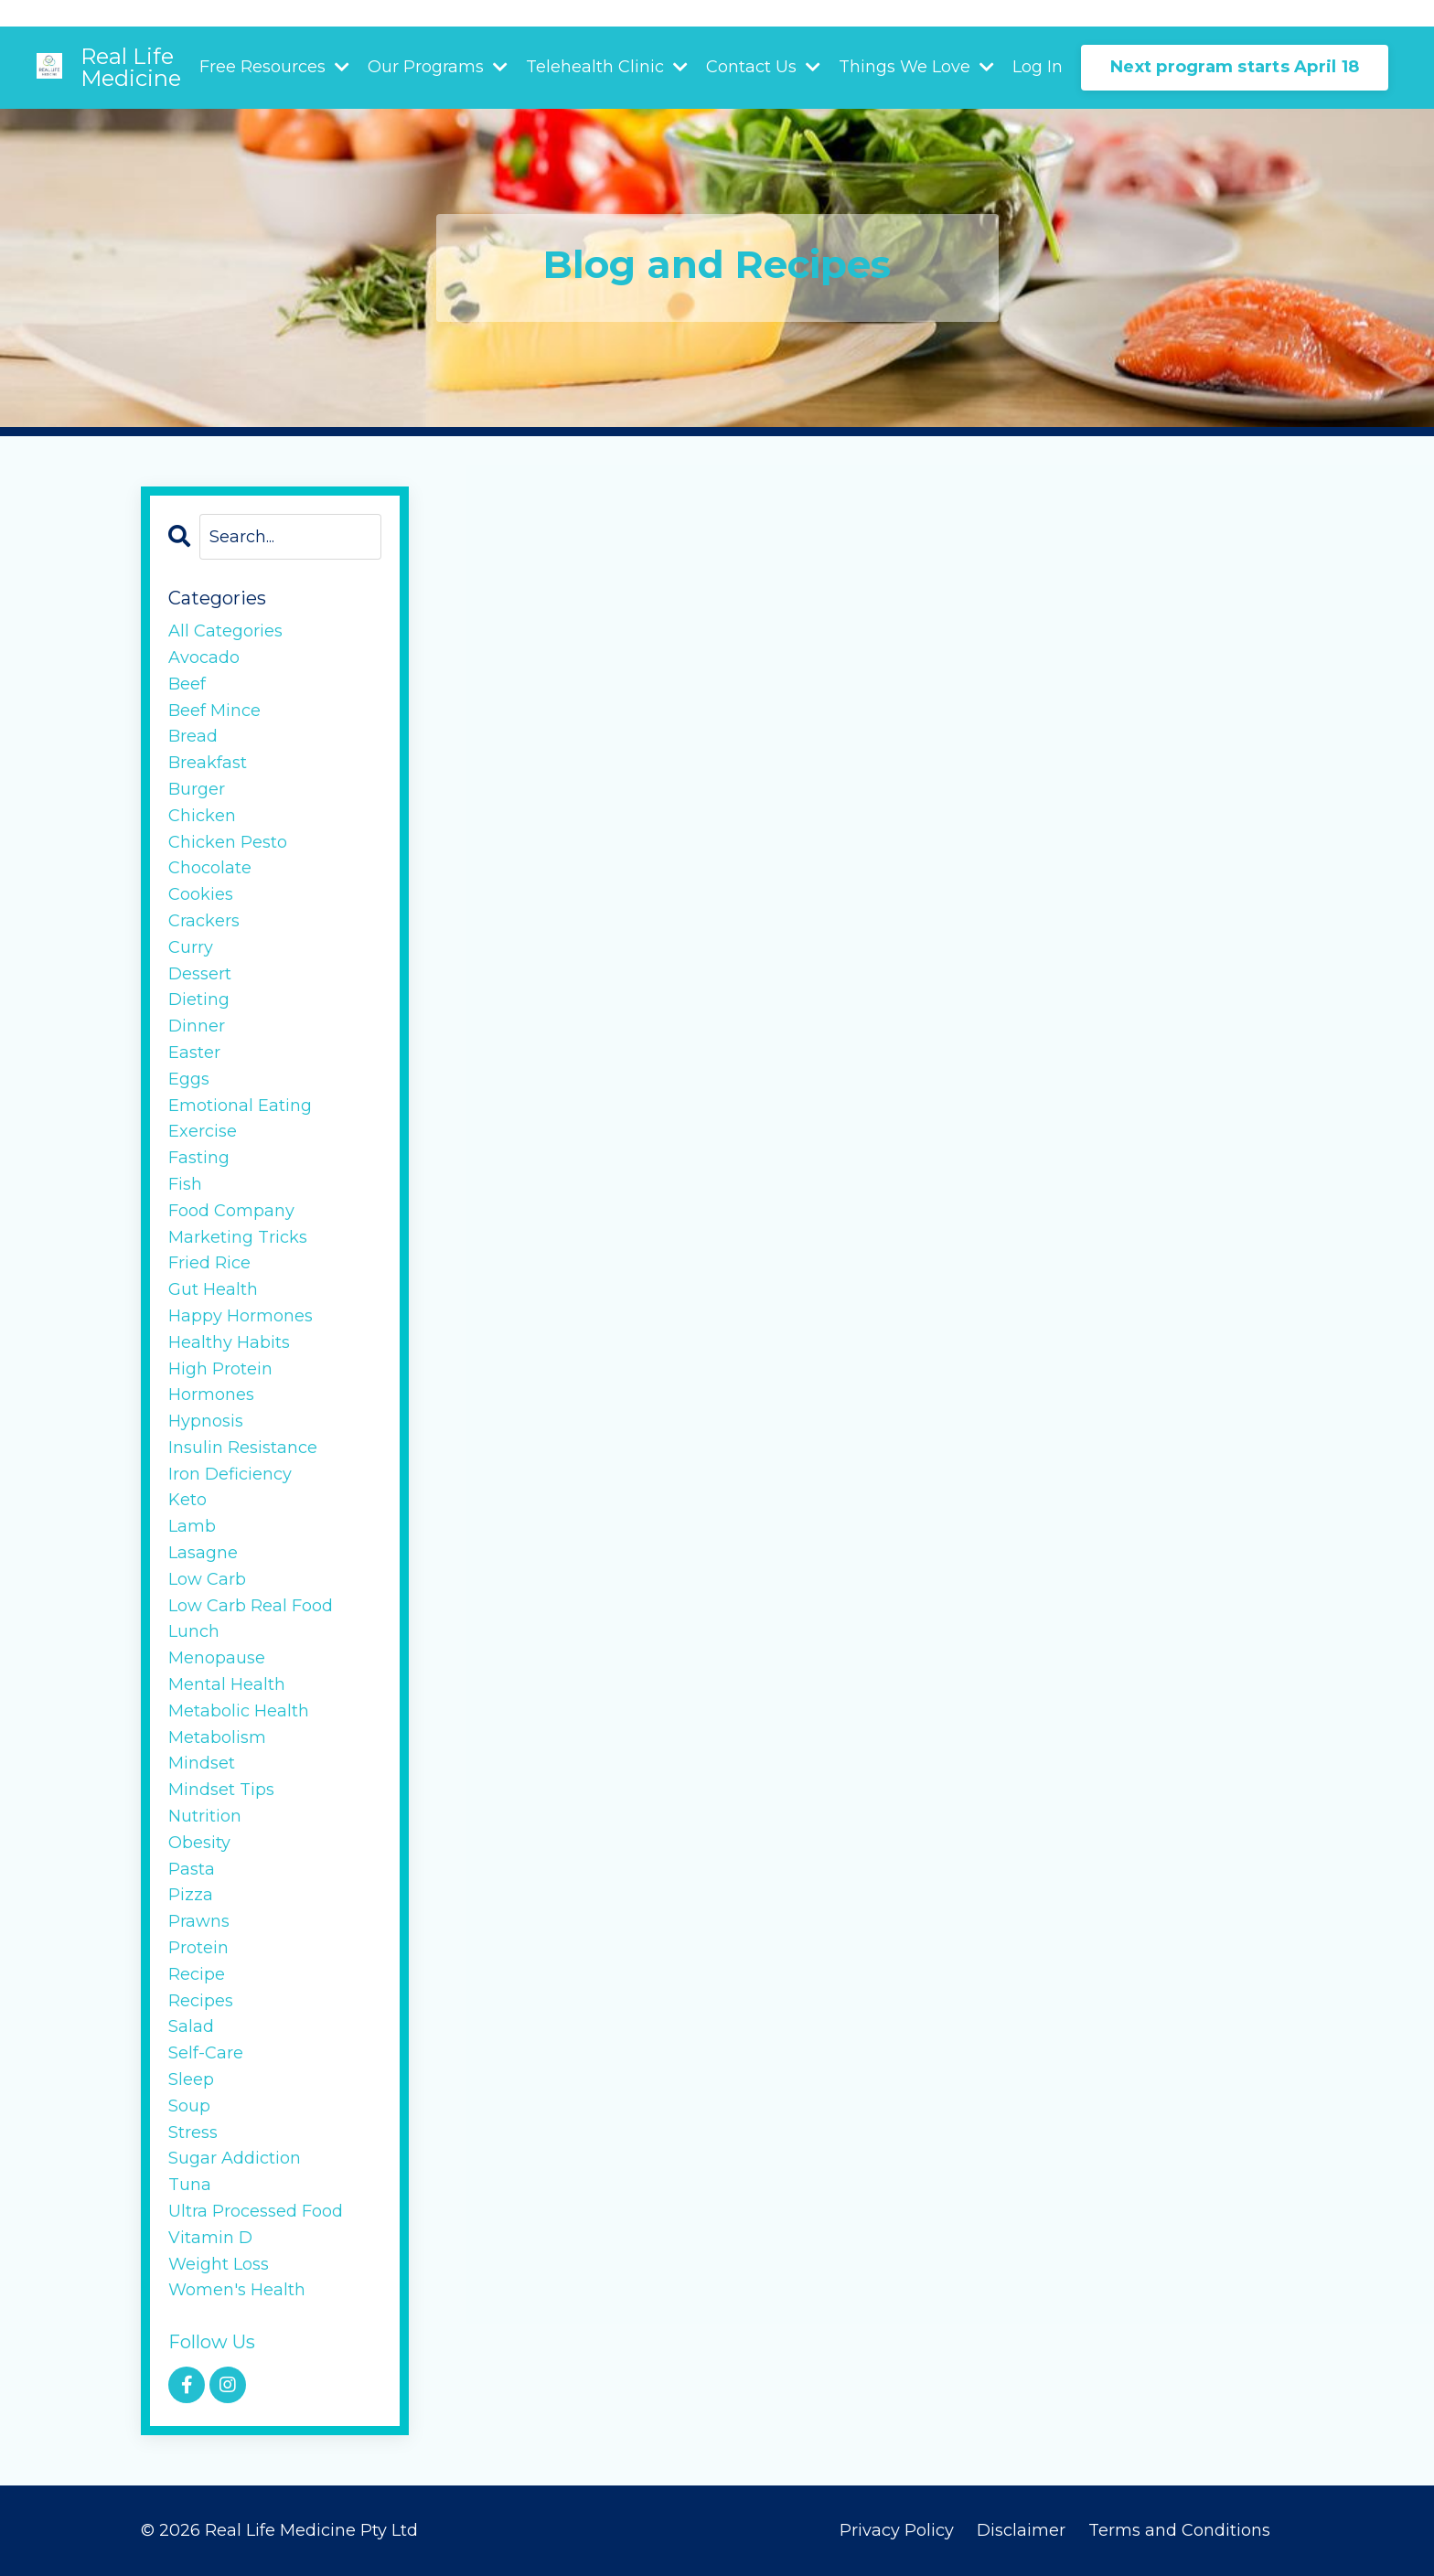 This screenshot has height=2576, width=1434. I want to click on nutrition, so click(204, 1816).